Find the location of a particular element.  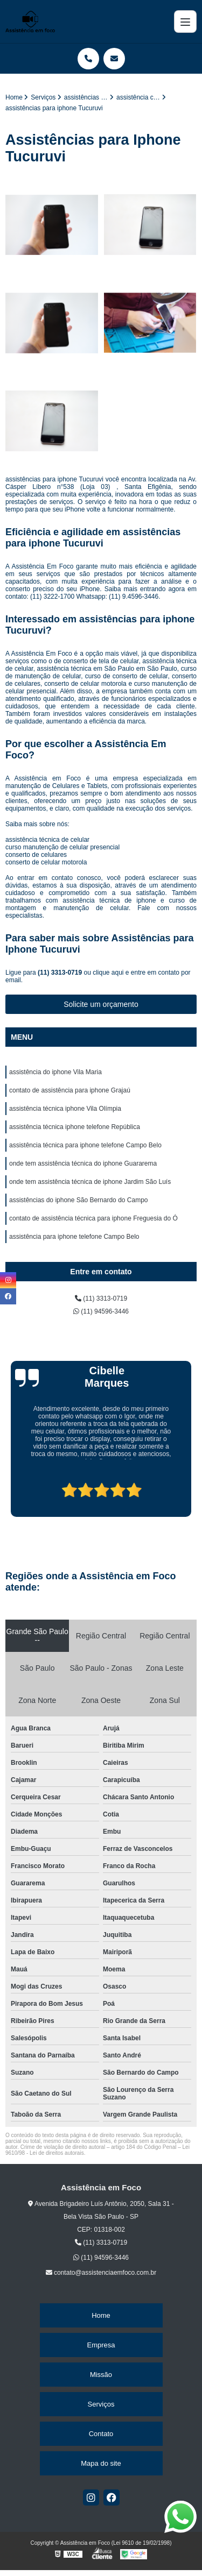

Home is located at coordinates (101, 2315).